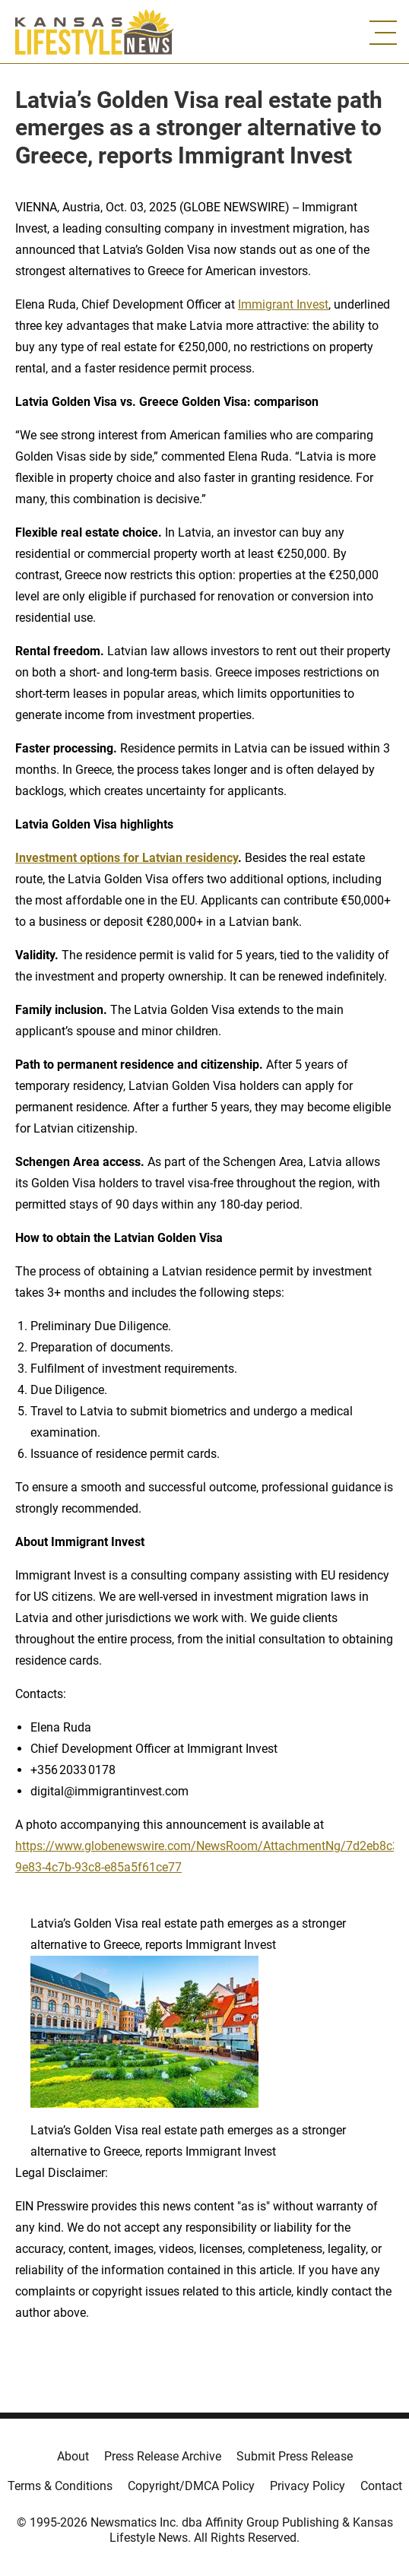 The height and width of the screenshot is (2576, 409). I want to click on Terms & Conditions, so click(60, 2486).